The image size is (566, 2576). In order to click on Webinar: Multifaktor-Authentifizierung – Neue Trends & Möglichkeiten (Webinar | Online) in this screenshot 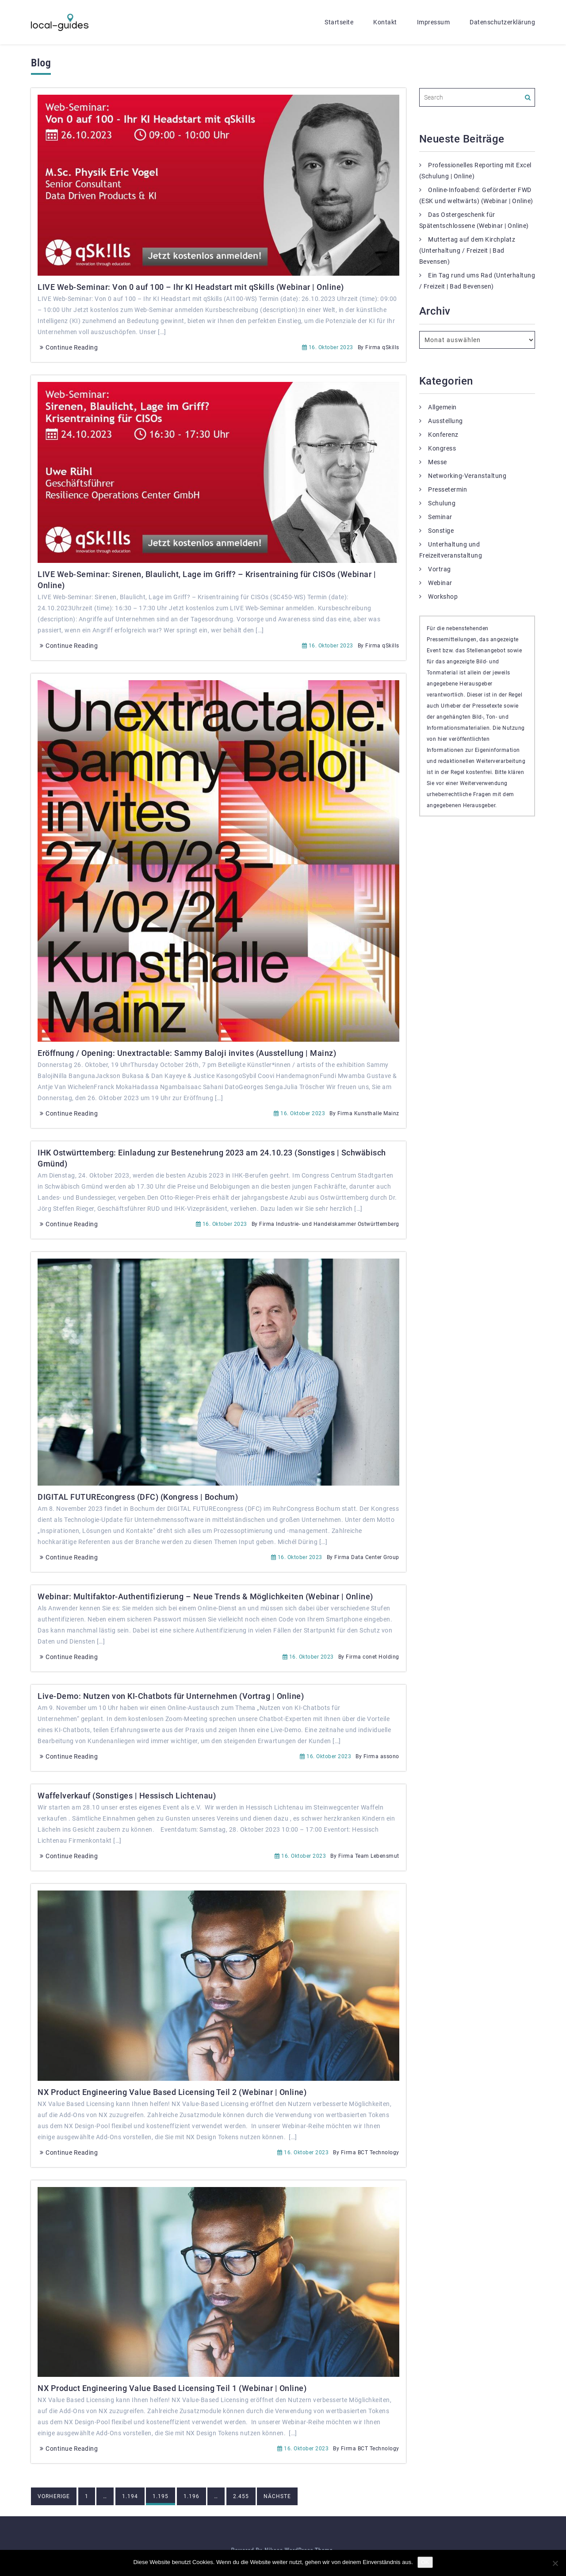, I will do `click(205, 1596)`.